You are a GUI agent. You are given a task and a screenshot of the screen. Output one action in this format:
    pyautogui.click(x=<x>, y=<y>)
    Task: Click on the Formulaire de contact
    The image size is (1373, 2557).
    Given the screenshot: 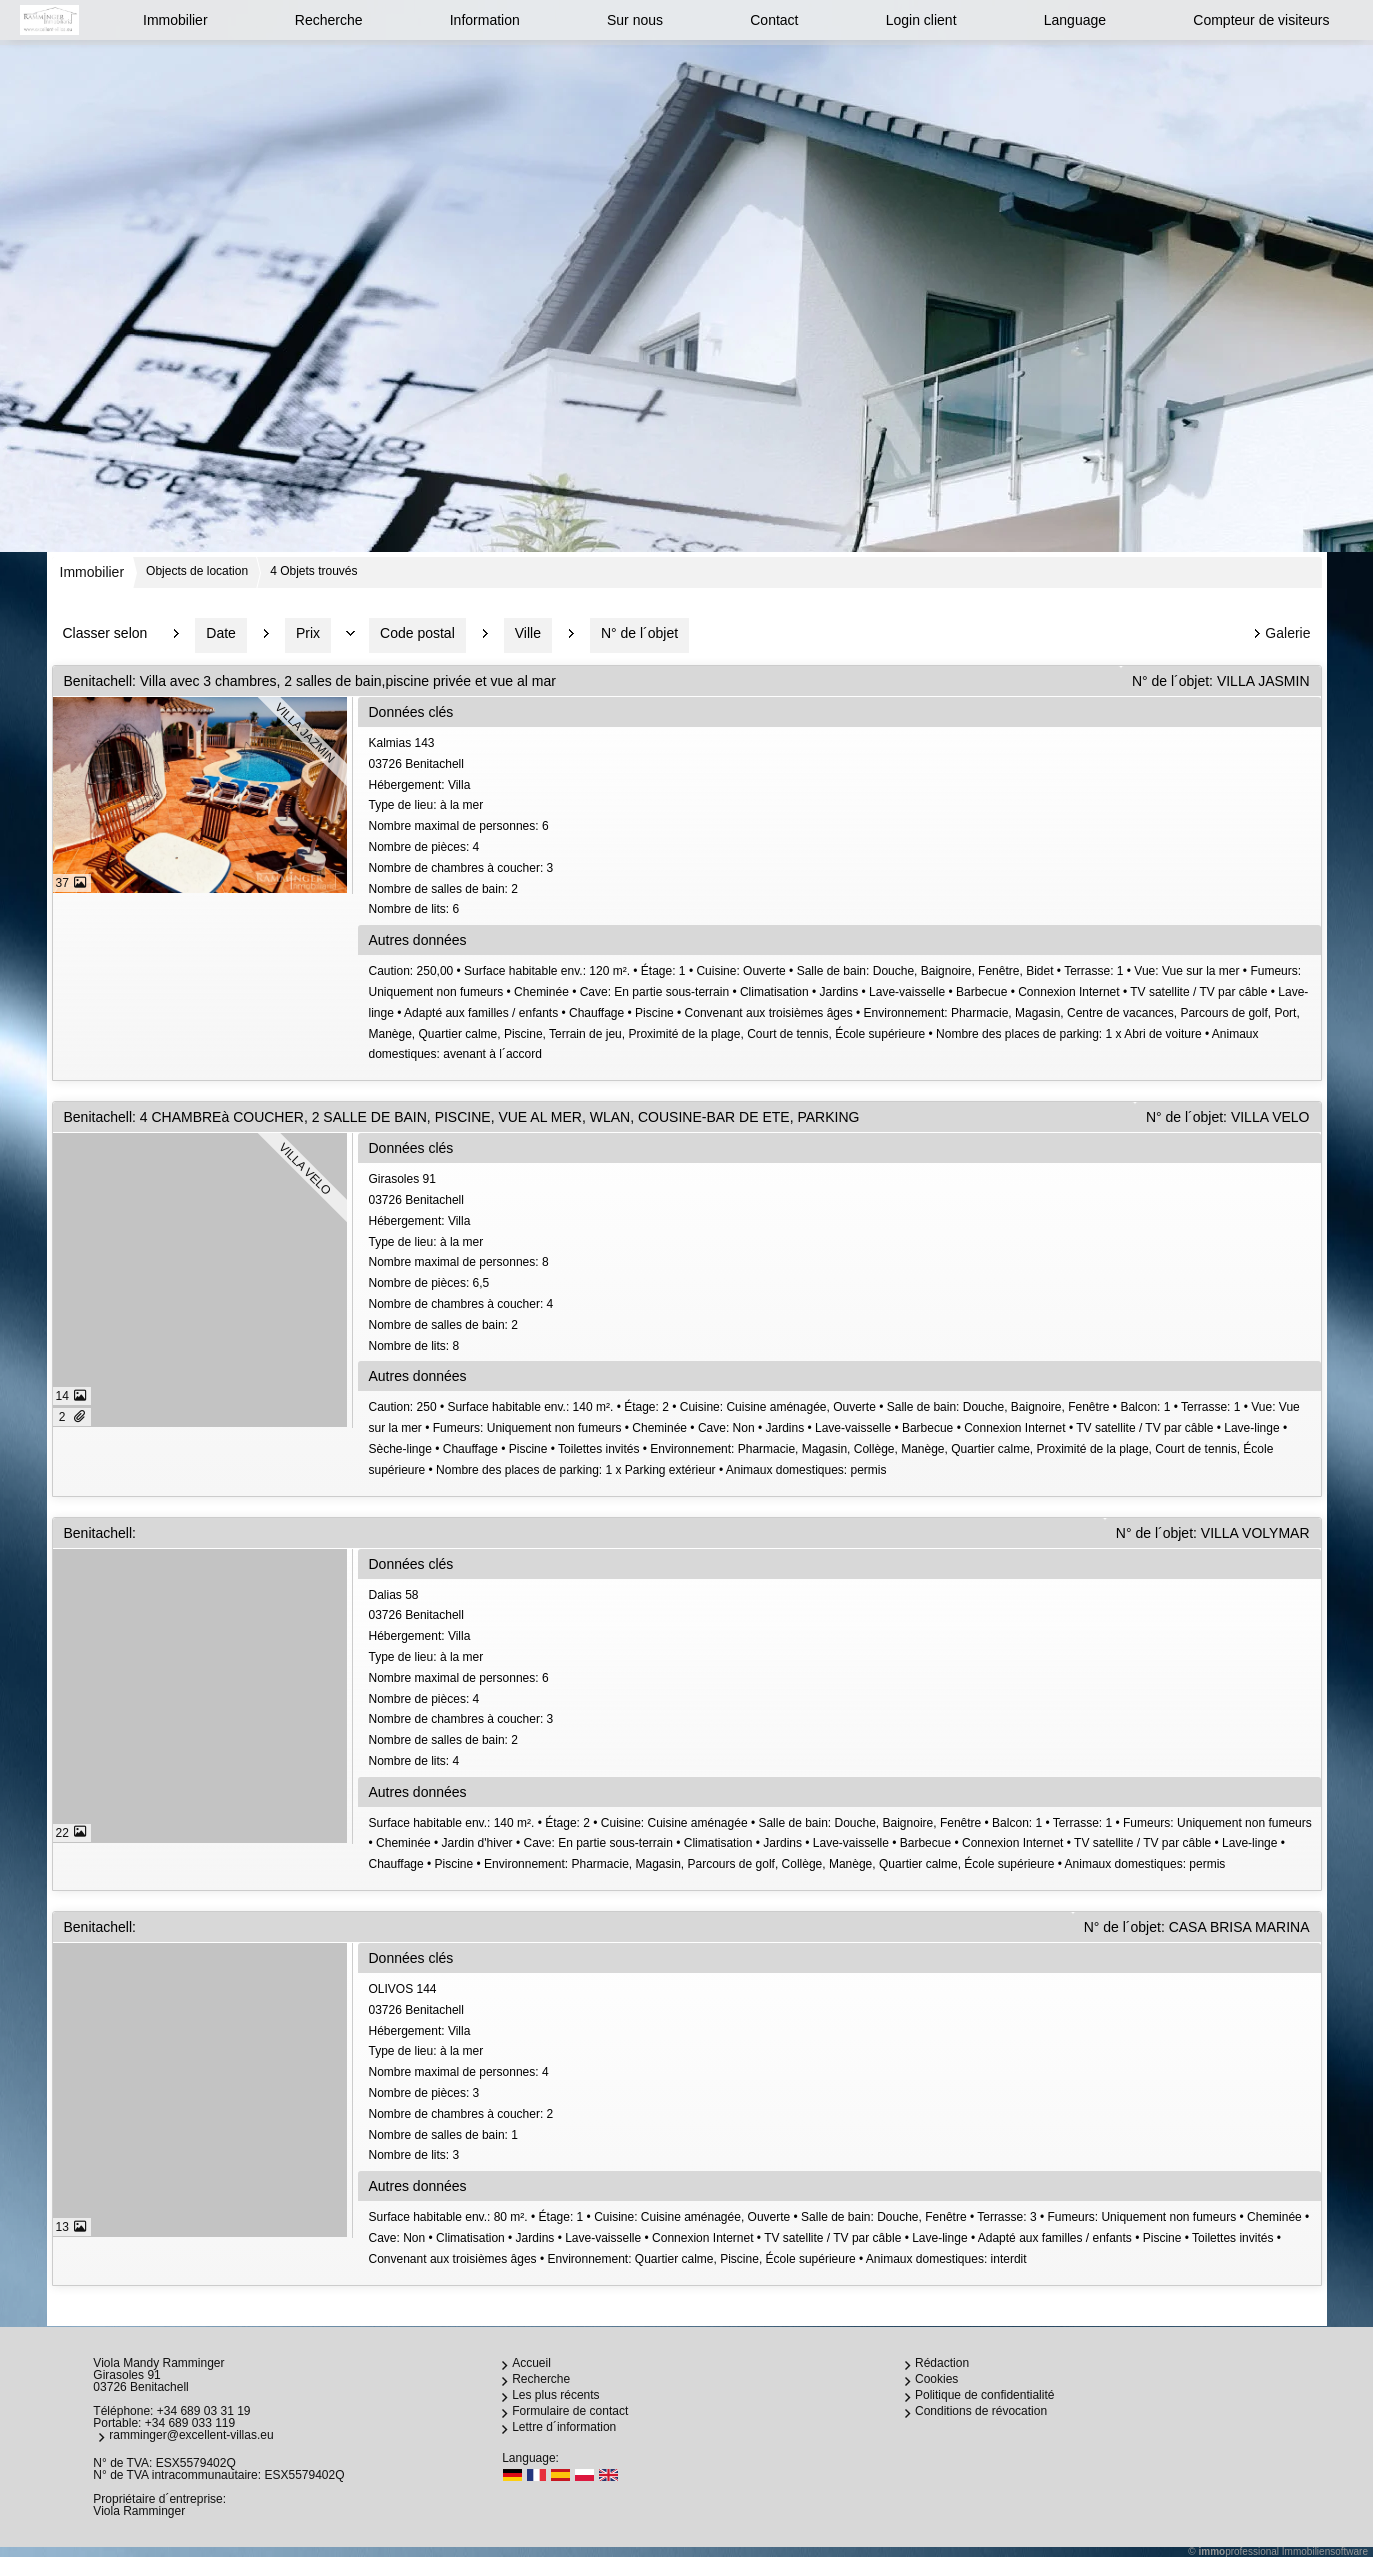 What is the action you would take?
    pyautogui.click(x=570, y=2411)
    